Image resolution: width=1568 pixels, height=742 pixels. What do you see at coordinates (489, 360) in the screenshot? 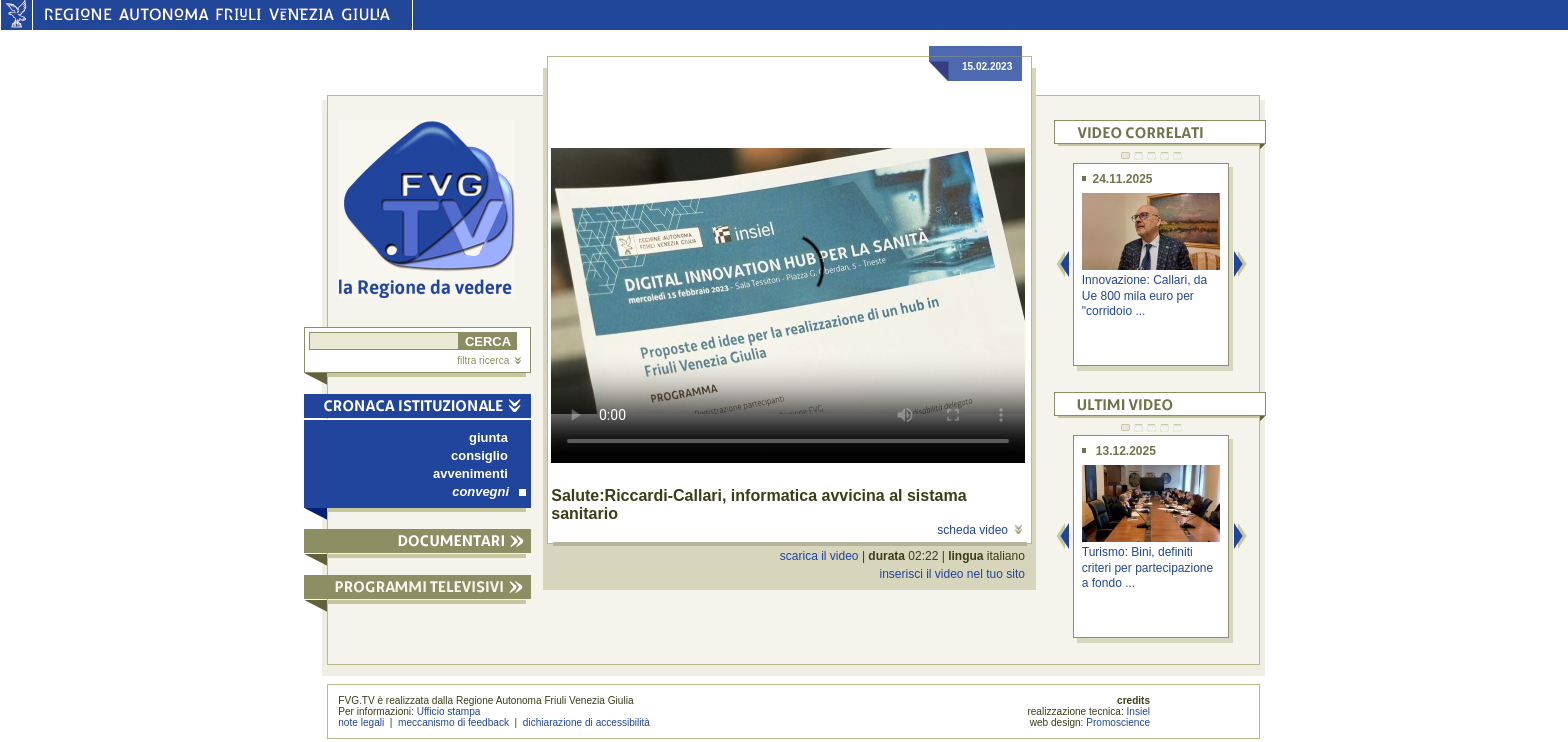
I see `filtra ricerca` at bounding box center [489, 360].